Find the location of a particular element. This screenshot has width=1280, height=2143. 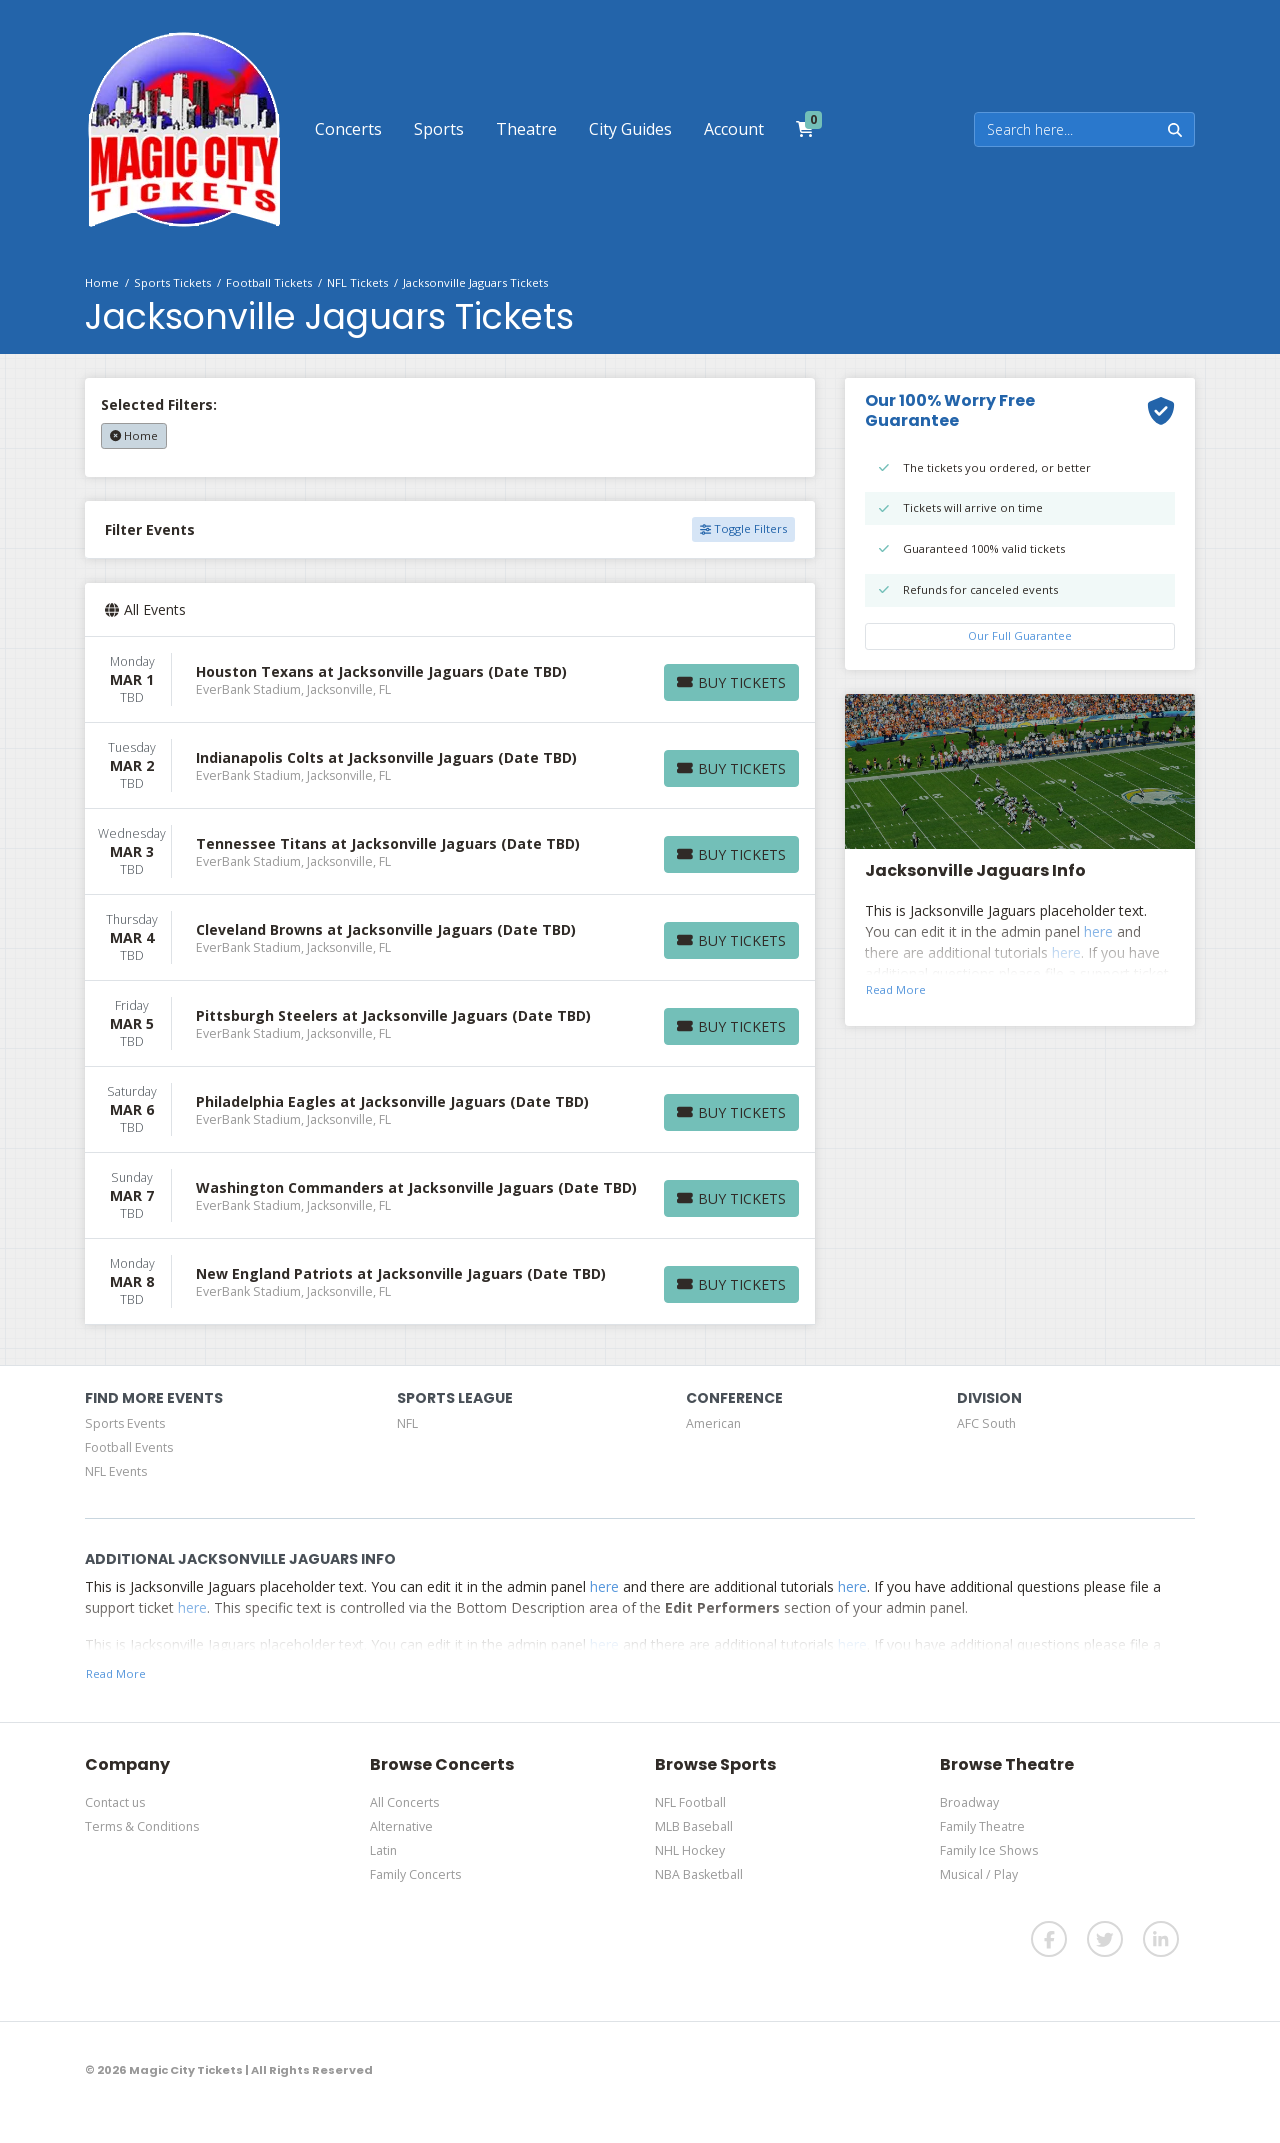

Football Events is located at coordinates (129, 1447).